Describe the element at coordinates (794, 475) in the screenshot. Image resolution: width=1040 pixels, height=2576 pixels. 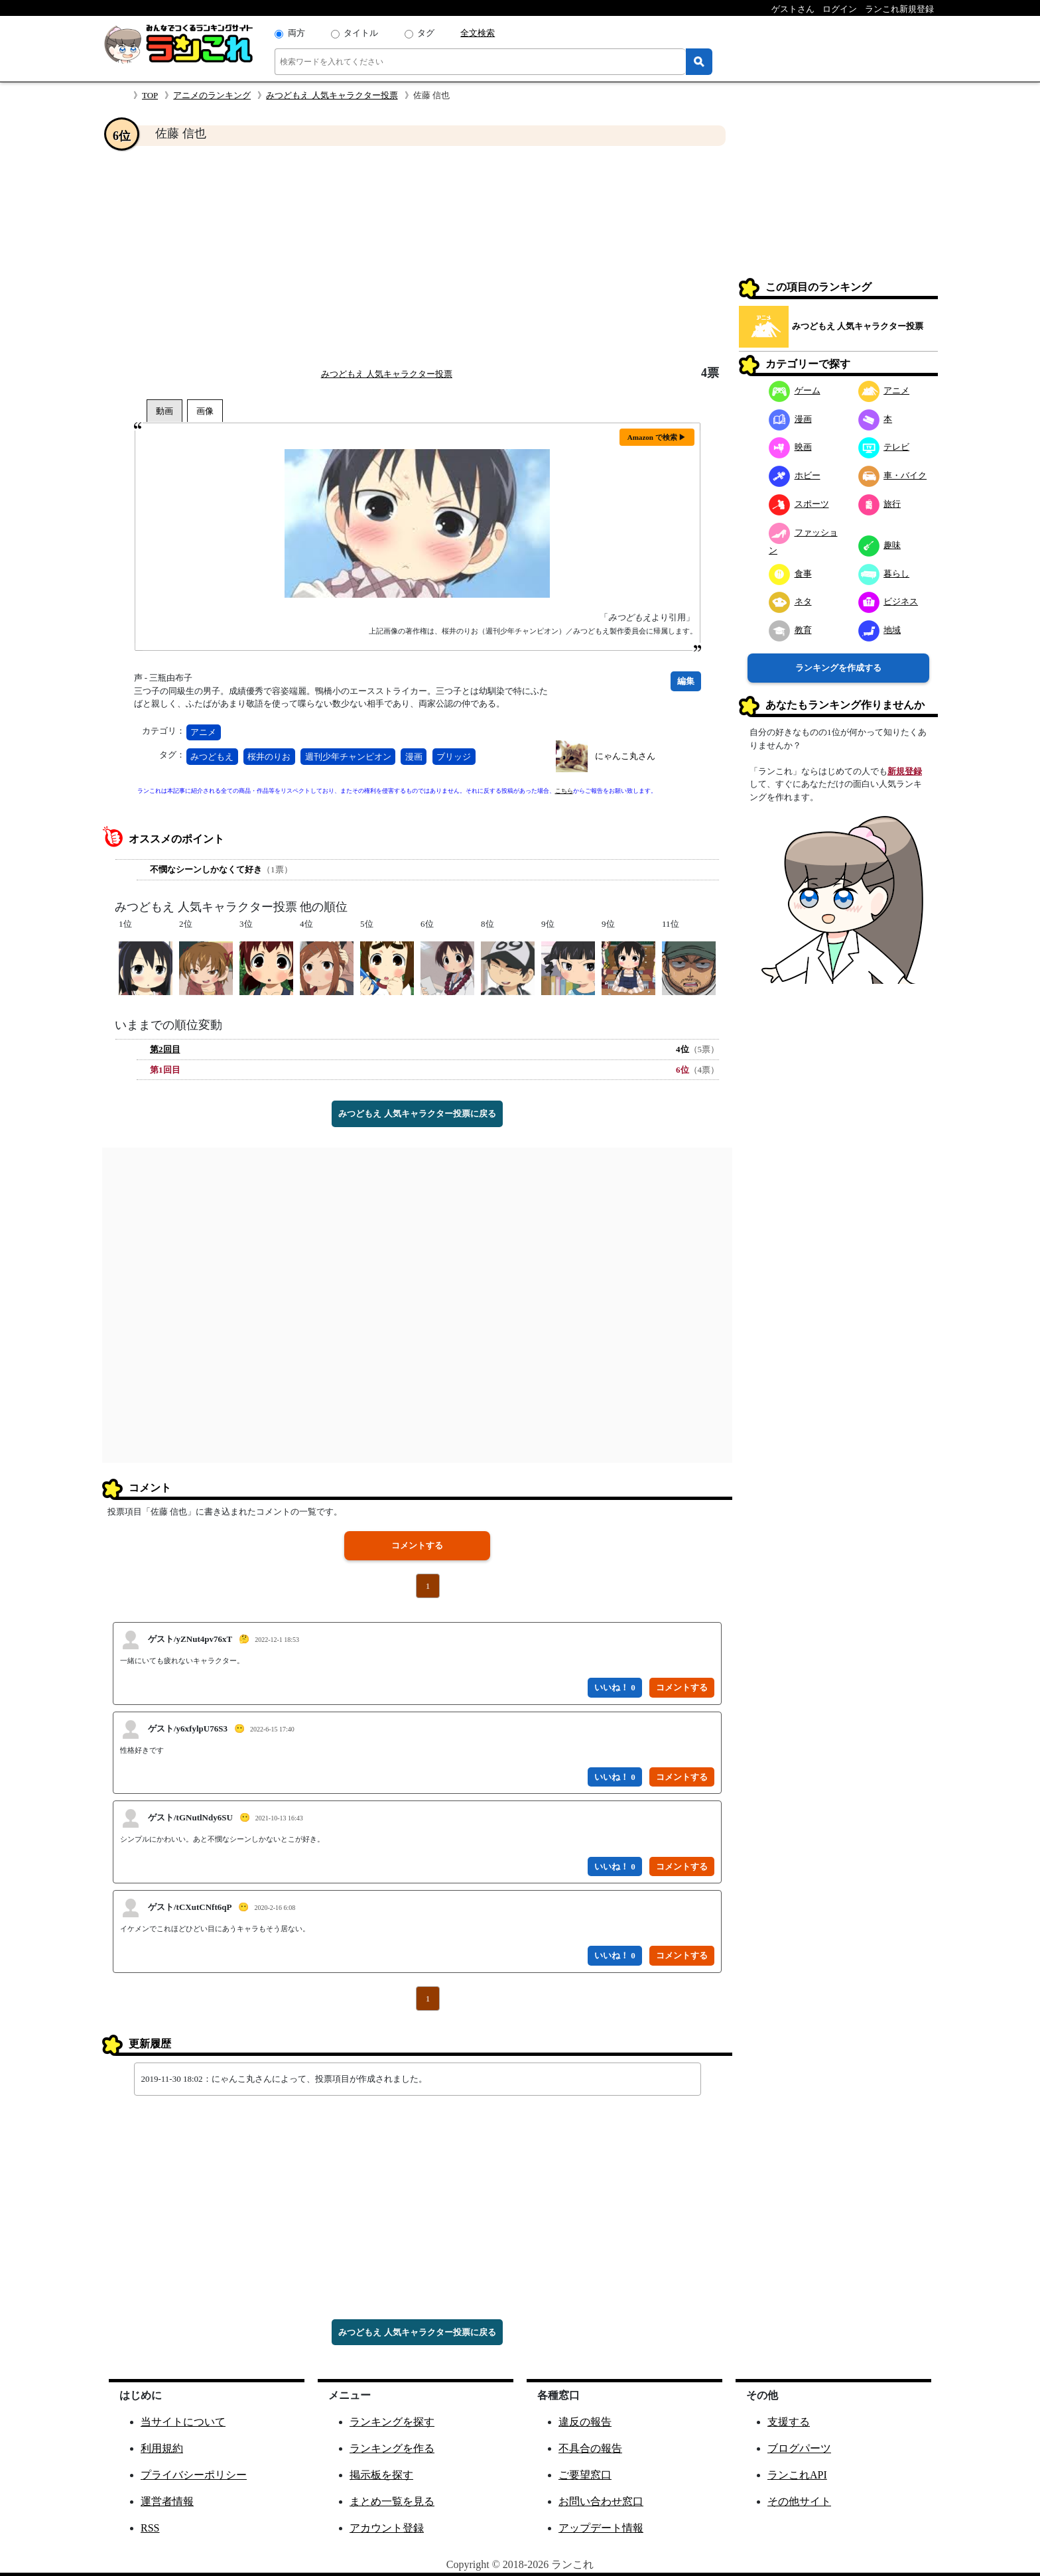
I see `ホビー` at that location.